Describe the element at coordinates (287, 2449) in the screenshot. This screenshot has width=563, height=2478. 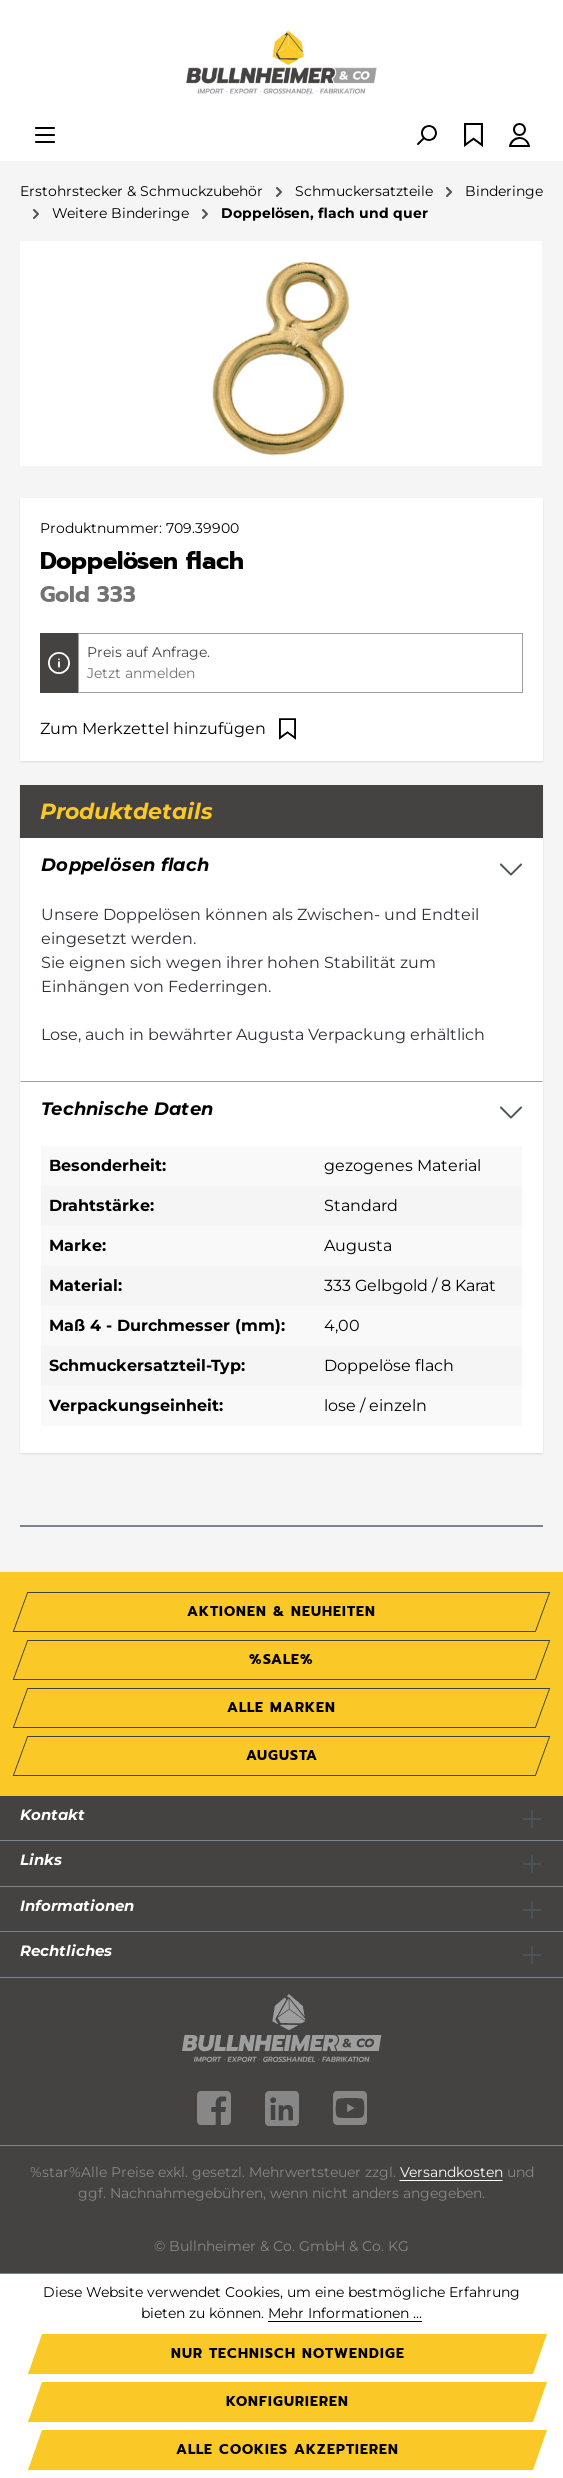
I see `Alle Cookies akzeptieren` at that location.